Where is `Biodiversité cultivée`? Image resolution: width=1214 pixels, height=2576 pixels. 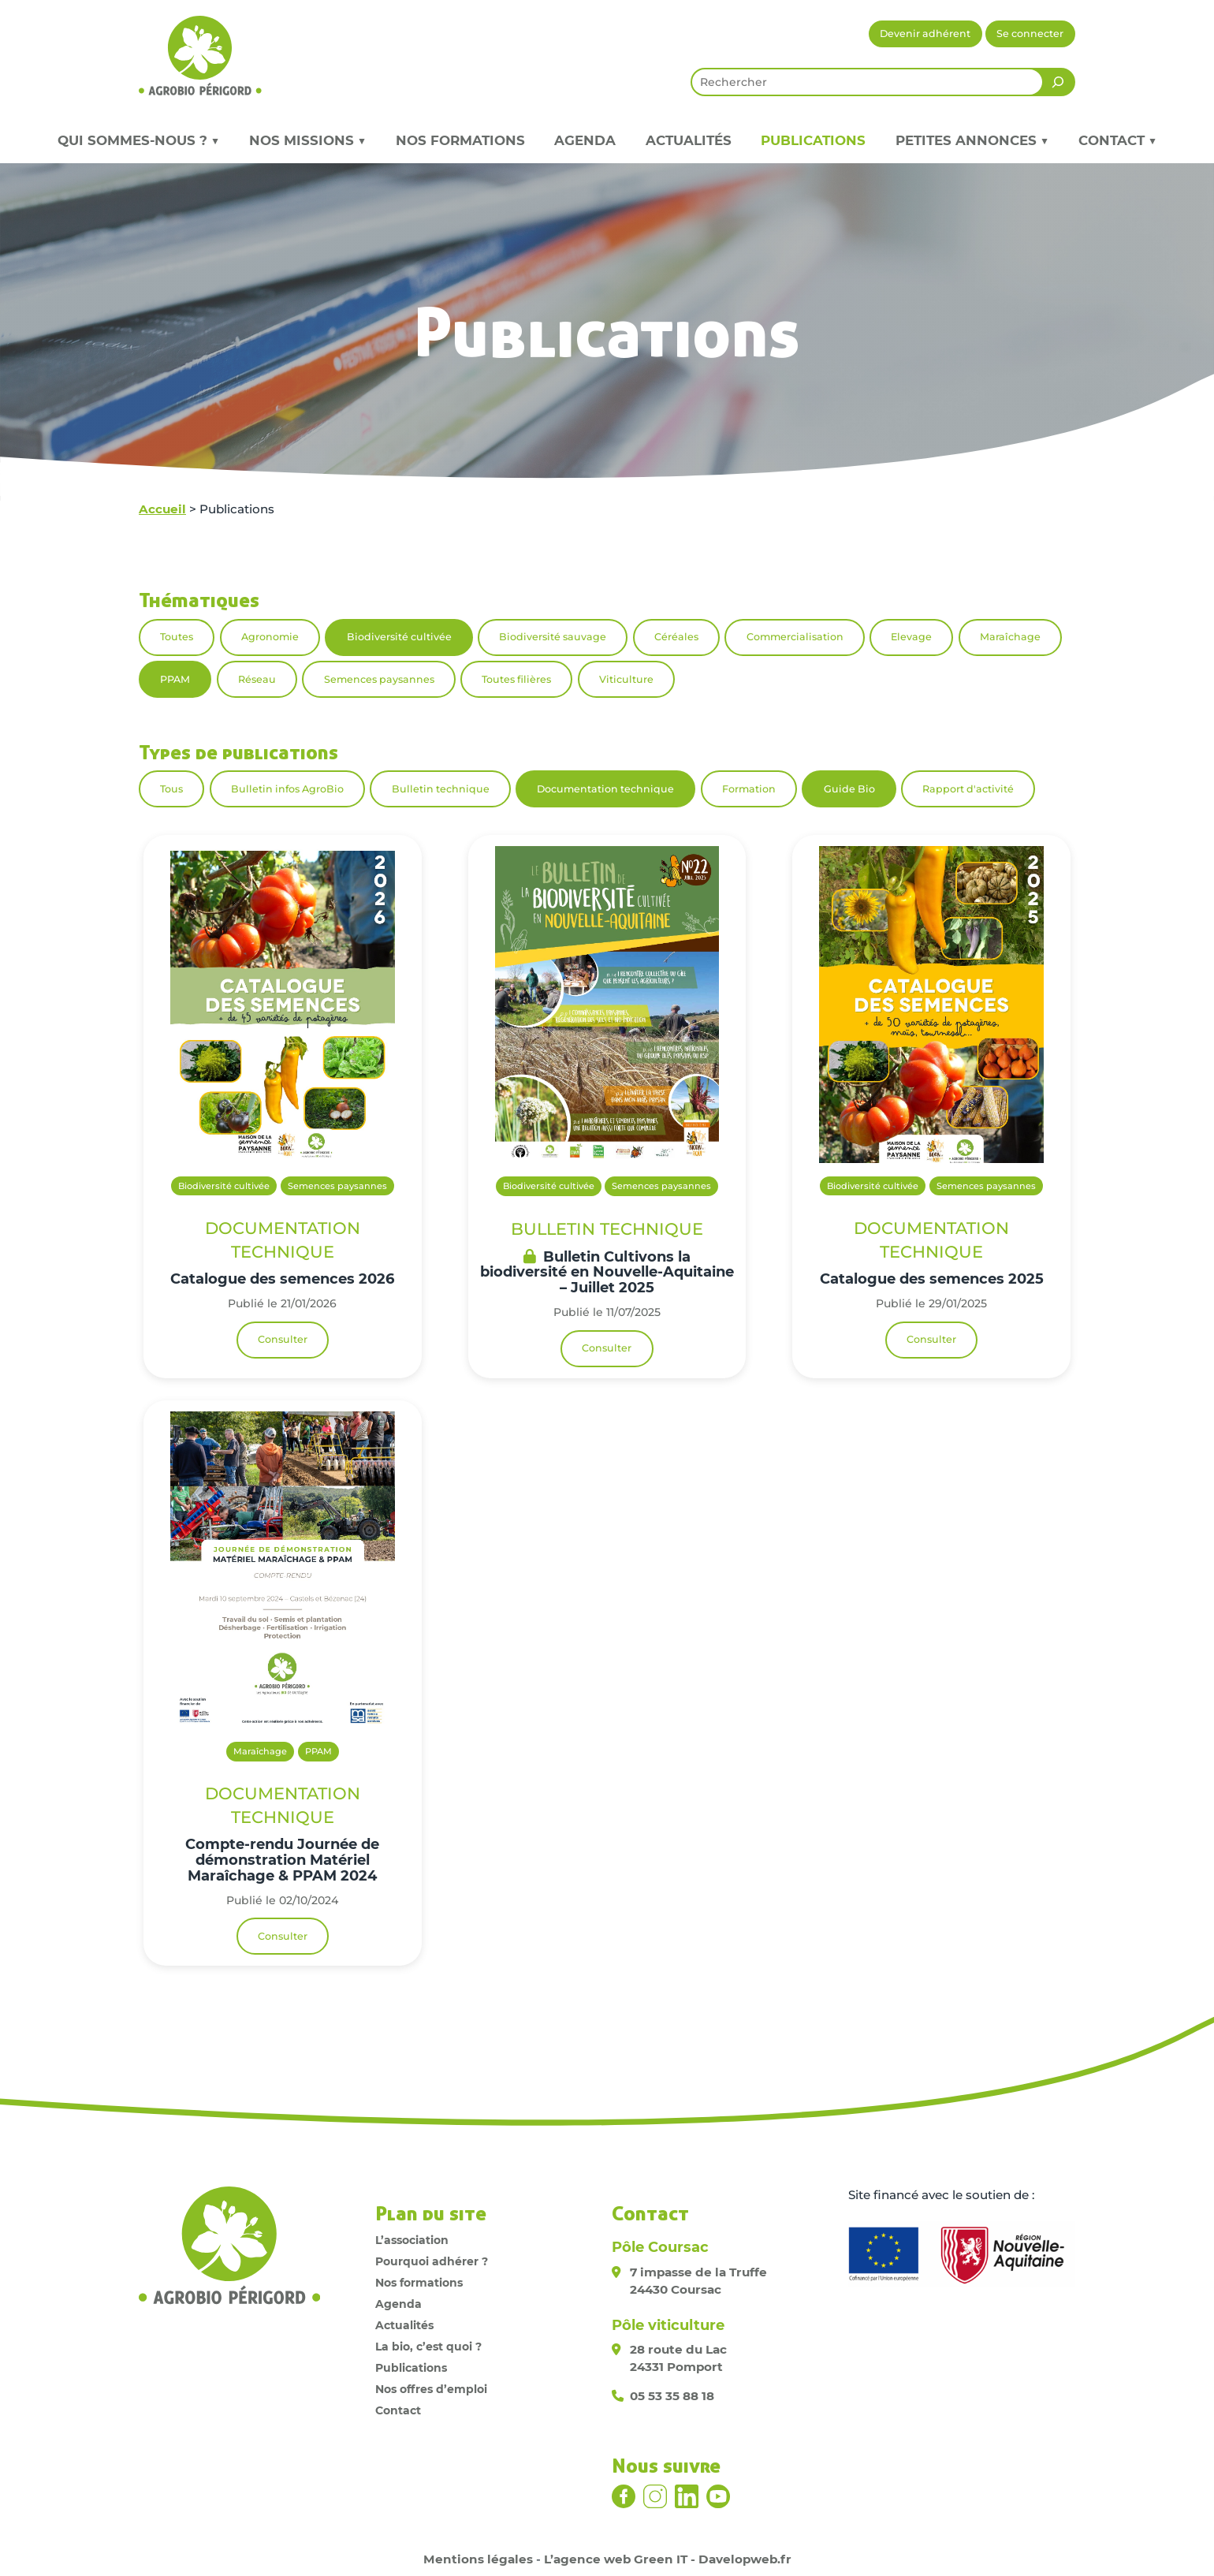 Biodiversité cultivée is located at coordinates (399, 637).